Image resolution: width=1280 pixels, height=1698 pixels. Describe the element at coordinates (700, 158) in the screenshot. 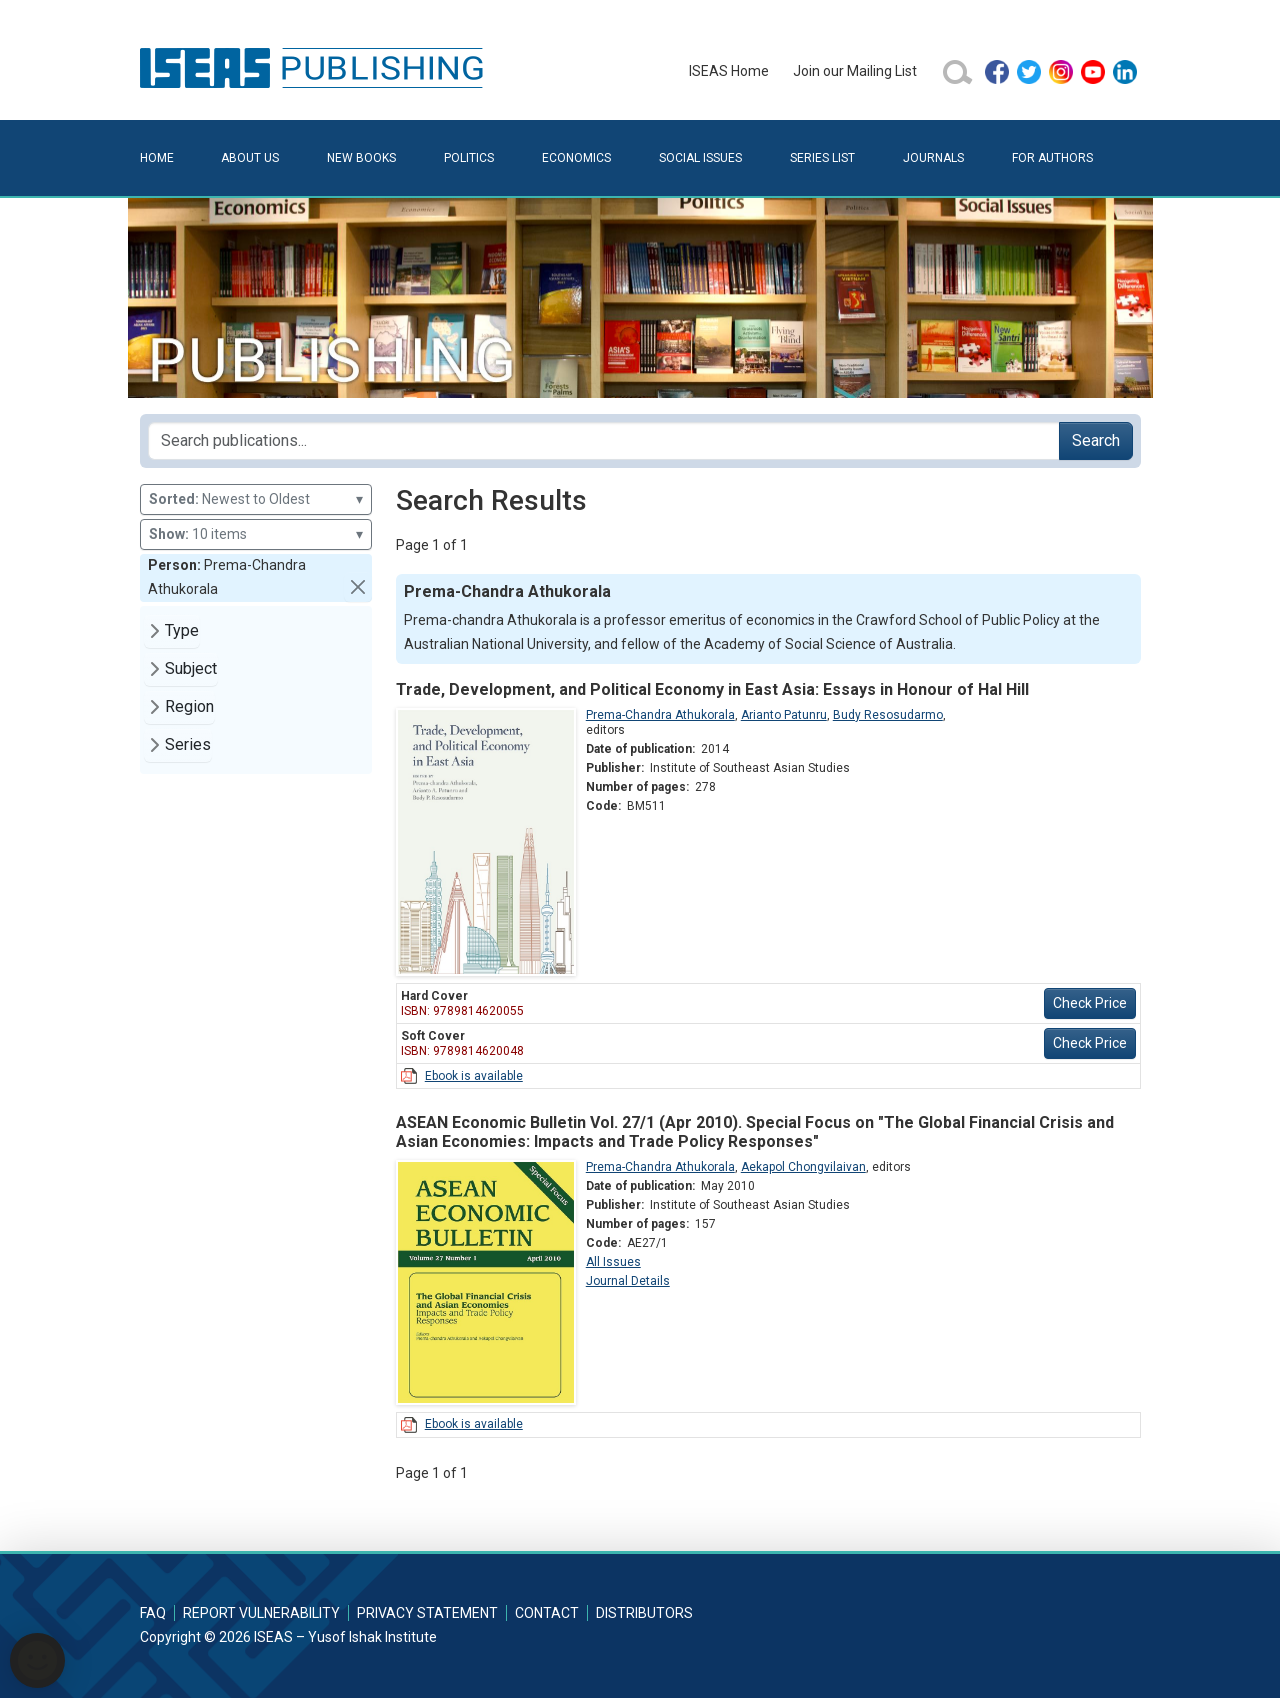

I see `Social Issues` at that location.